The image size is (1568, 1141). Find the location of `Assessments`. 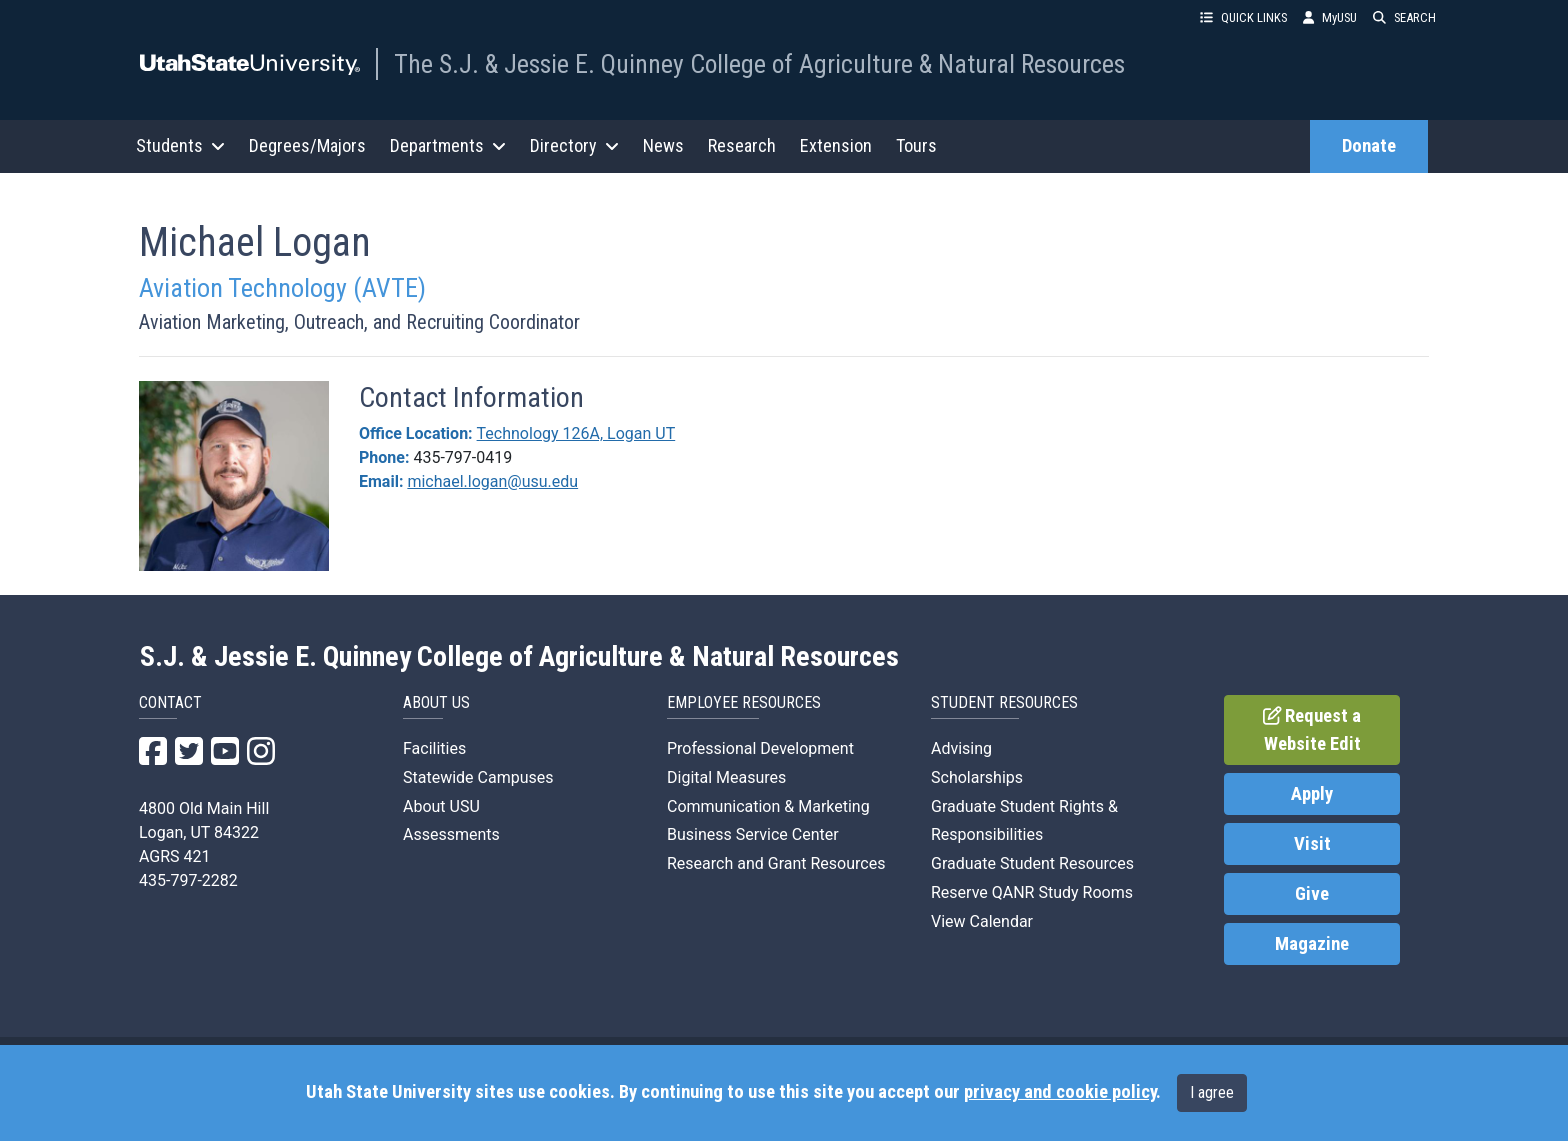

Assessments is located at coordinates (451, 834).